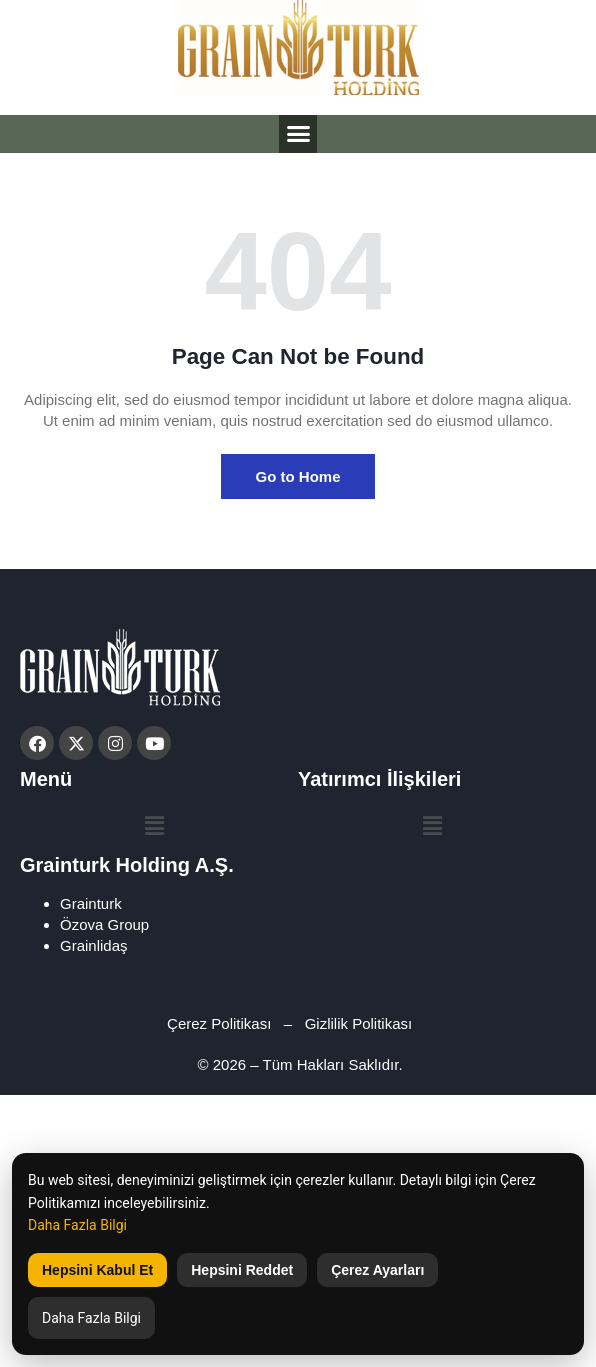  Describe the element at coordinates (361, 1023) in the screenshot. I see `Gizlilik Politikası` at that location.